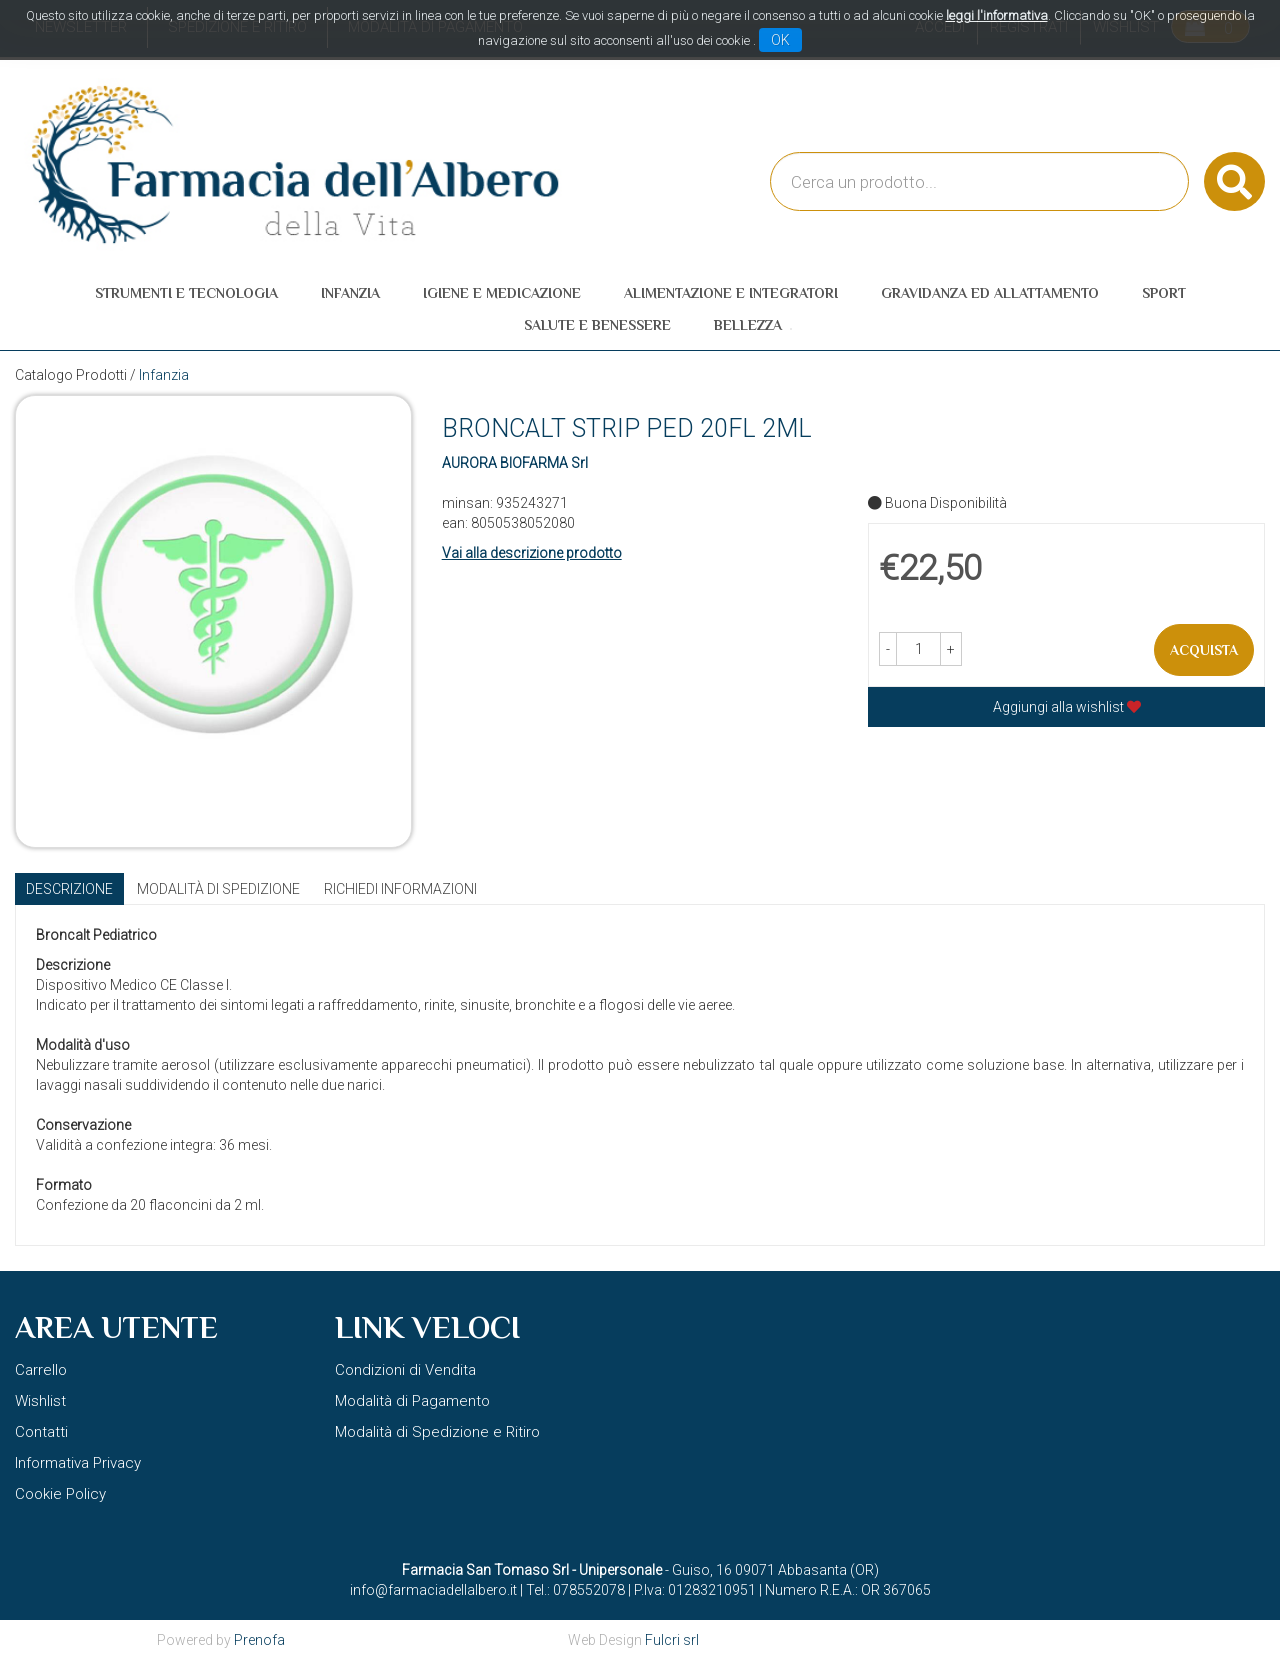 The width and height of the screenshot is (1280, 1660). What do you see at coordinates (731, 293) in the screenshot?
I see `Alimentazione e Integratori [button]` at bounding box center [731, 293].